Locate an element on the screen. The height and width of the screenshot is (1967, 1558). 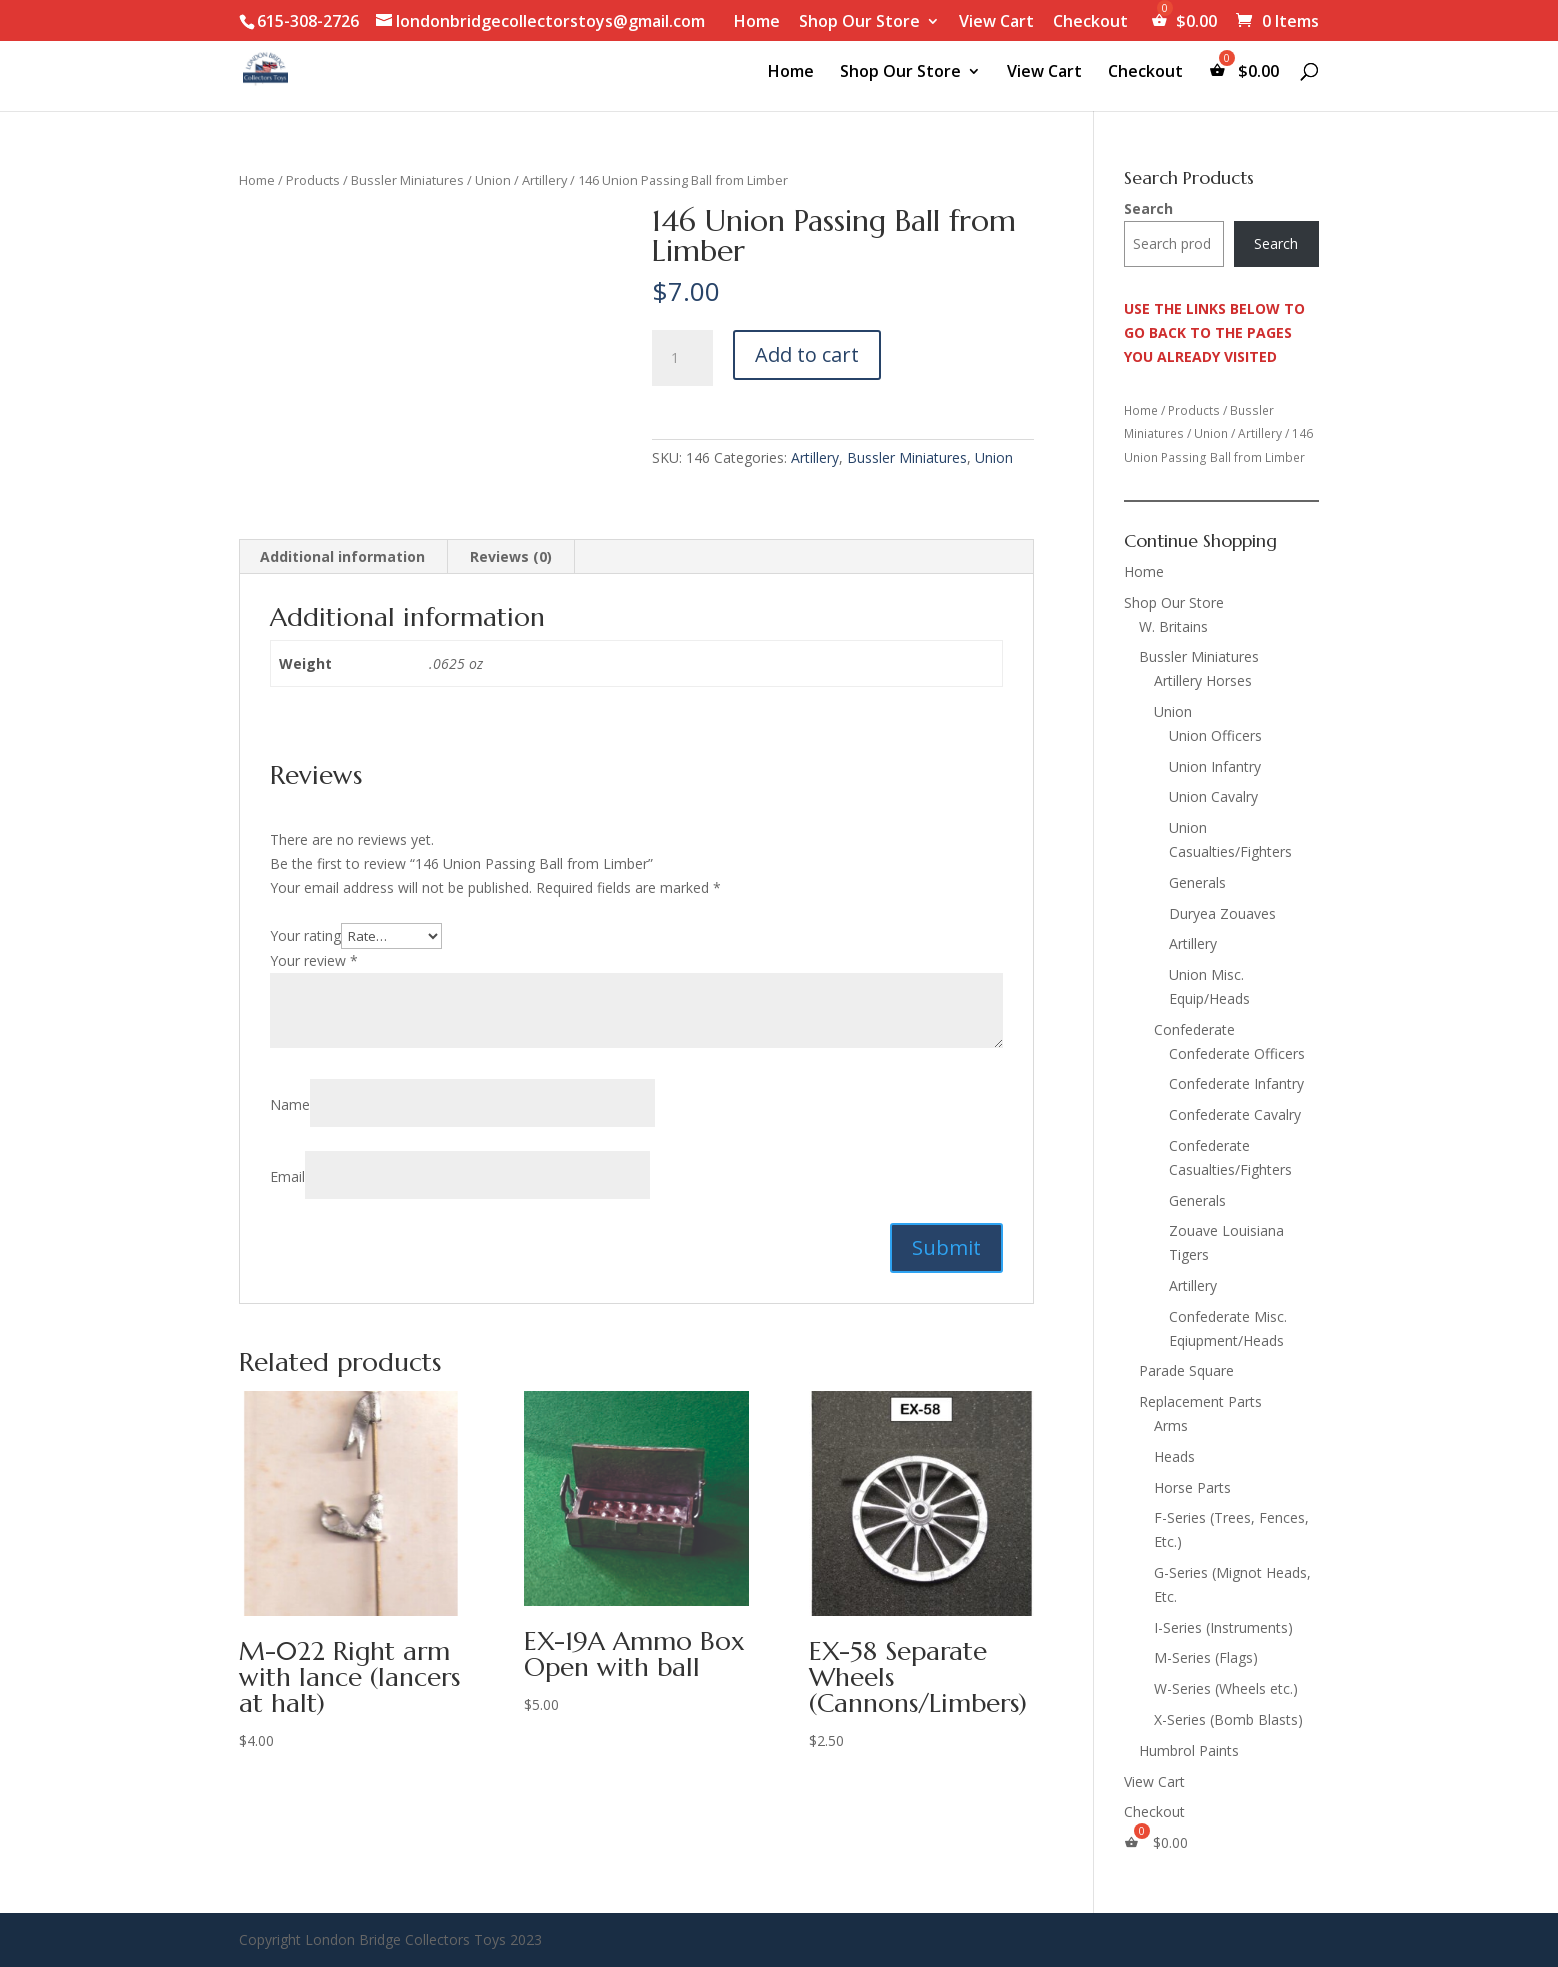
Shop Our Store is located at coordinates (859, 22).